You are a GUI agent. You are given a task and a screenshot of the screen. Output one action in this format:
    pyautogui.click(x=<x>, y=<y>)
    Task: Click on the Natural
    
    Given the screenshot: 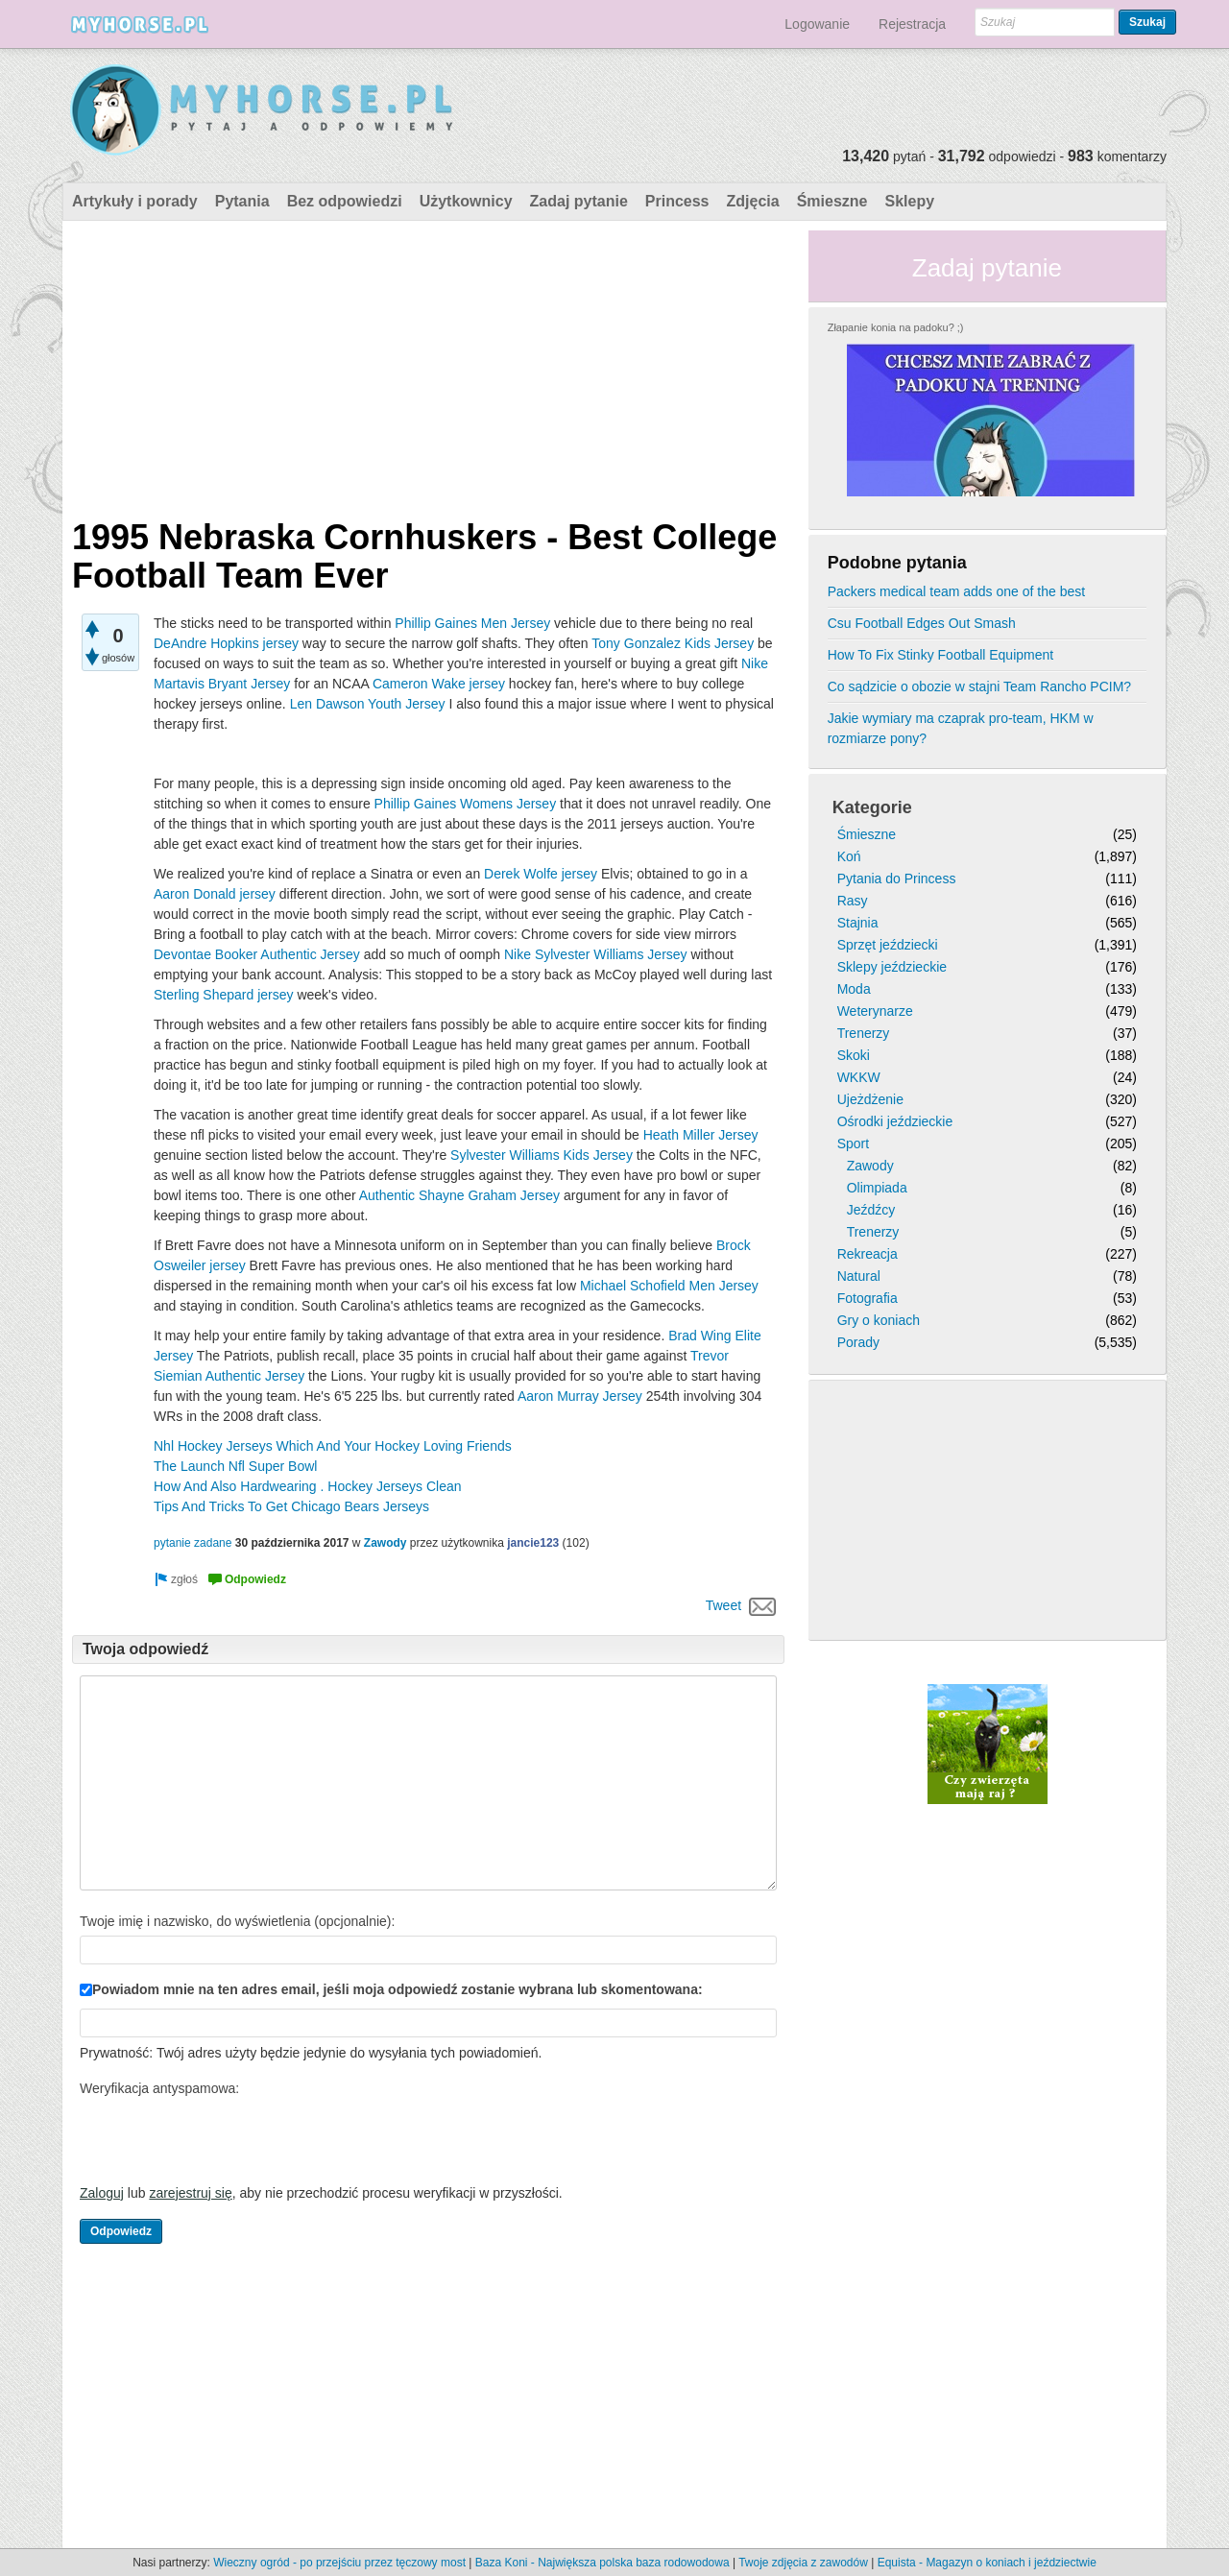 What is the action you would take?
    pyautogui.click(x=858, y=1276)
    